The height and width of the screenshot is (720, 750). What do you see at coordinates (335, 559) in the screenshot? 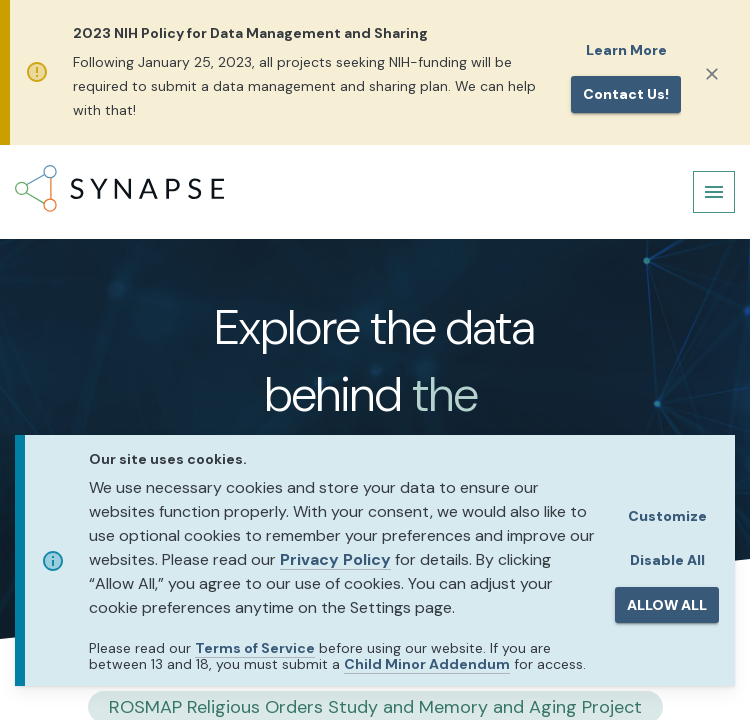
I see `Privacy Policy` at bounding box center [335, 559].